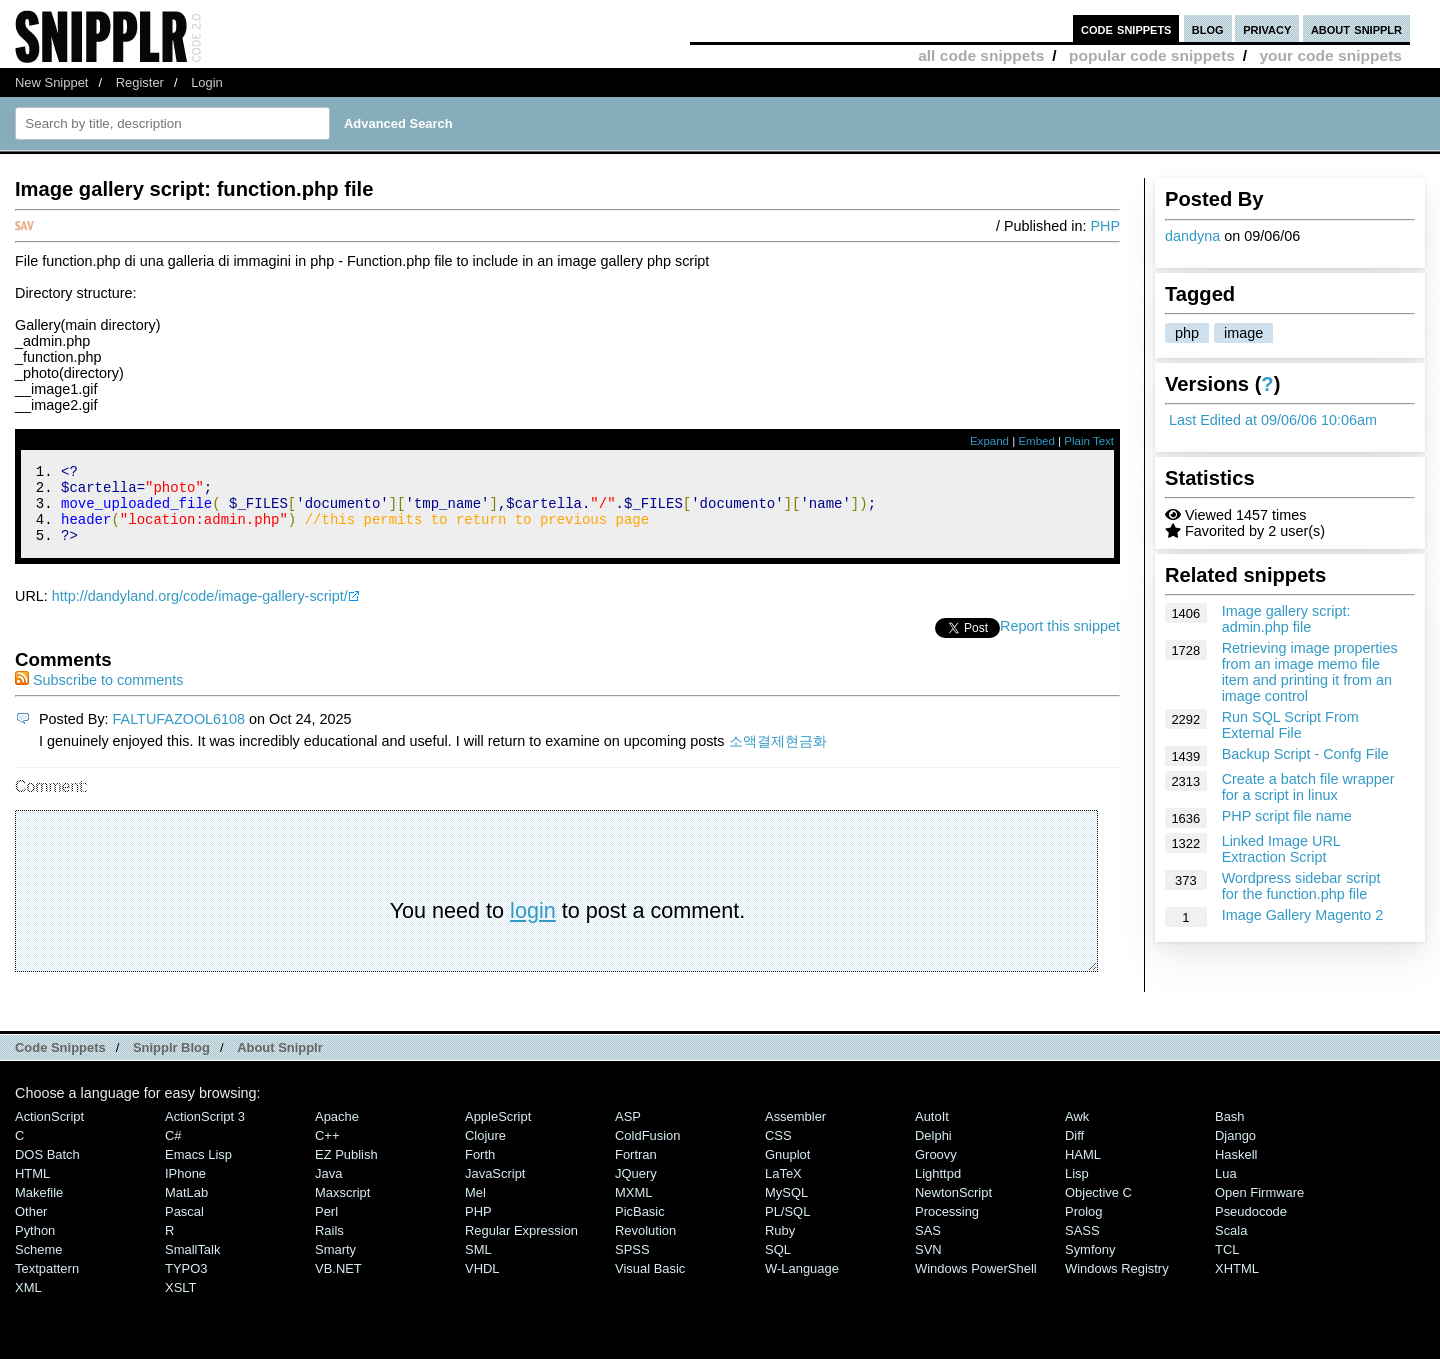  What do you see at coordinates (192, 1264) in the screenshot?
I see `SmallTalk` at bounding box center [192, 1264].